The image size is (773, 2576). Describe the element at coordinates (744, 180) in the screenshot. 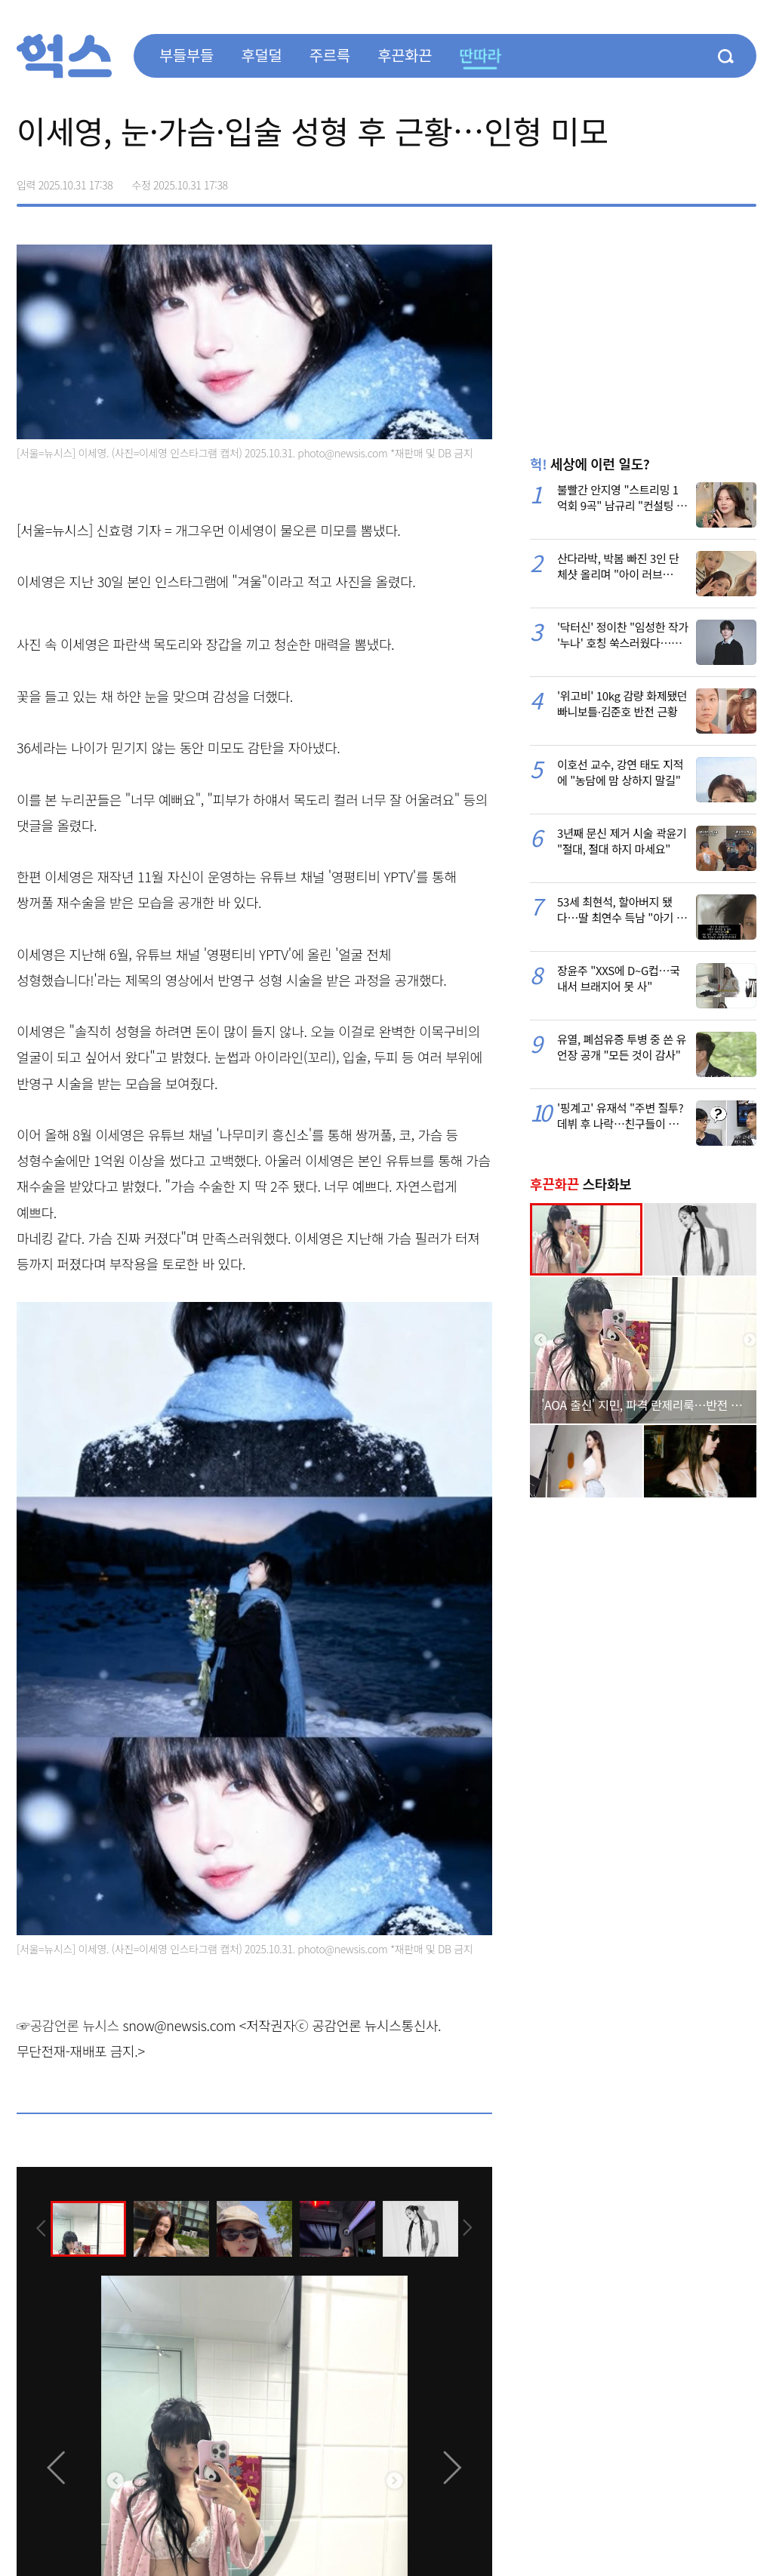

I see `주소` at that location.